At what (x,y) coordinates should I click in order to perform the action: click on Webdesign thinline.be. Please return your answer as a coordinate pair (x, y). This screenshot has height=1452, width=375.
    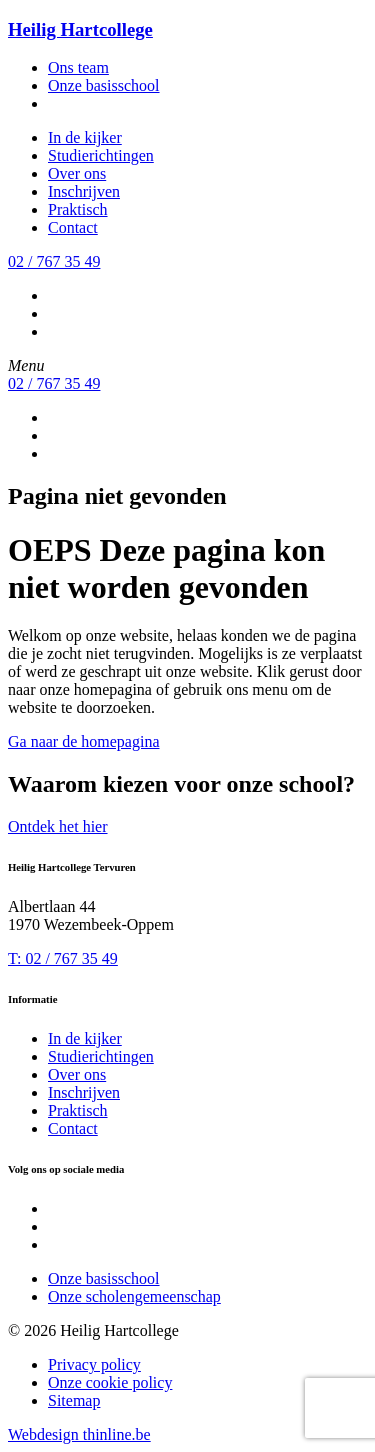
    Looking at the image, I should click on (79, 1434).